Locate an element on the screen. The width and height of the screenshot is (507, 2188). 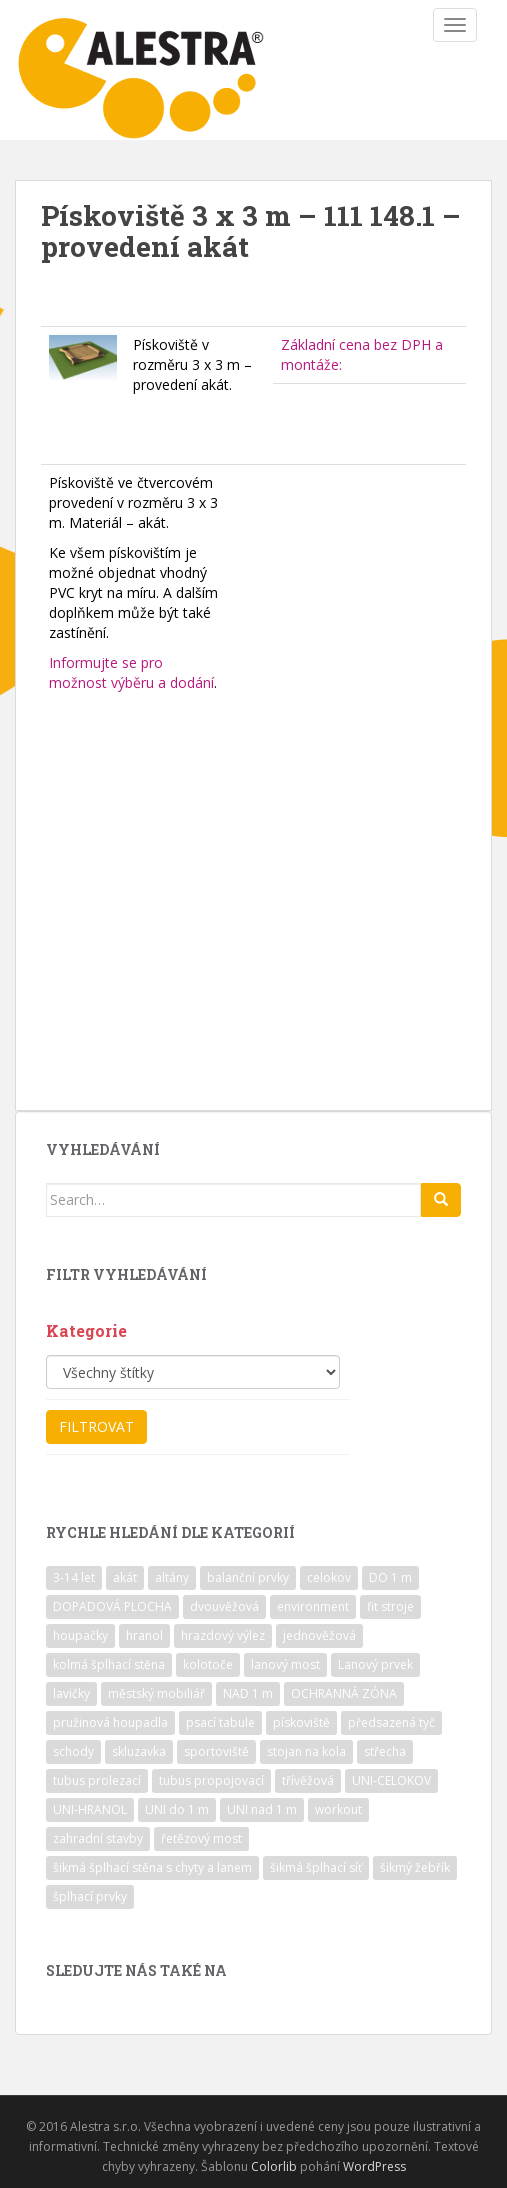
šikmý žebřík [šikmý žebřík (21 položek)] is located at coordinates (415, 1867).